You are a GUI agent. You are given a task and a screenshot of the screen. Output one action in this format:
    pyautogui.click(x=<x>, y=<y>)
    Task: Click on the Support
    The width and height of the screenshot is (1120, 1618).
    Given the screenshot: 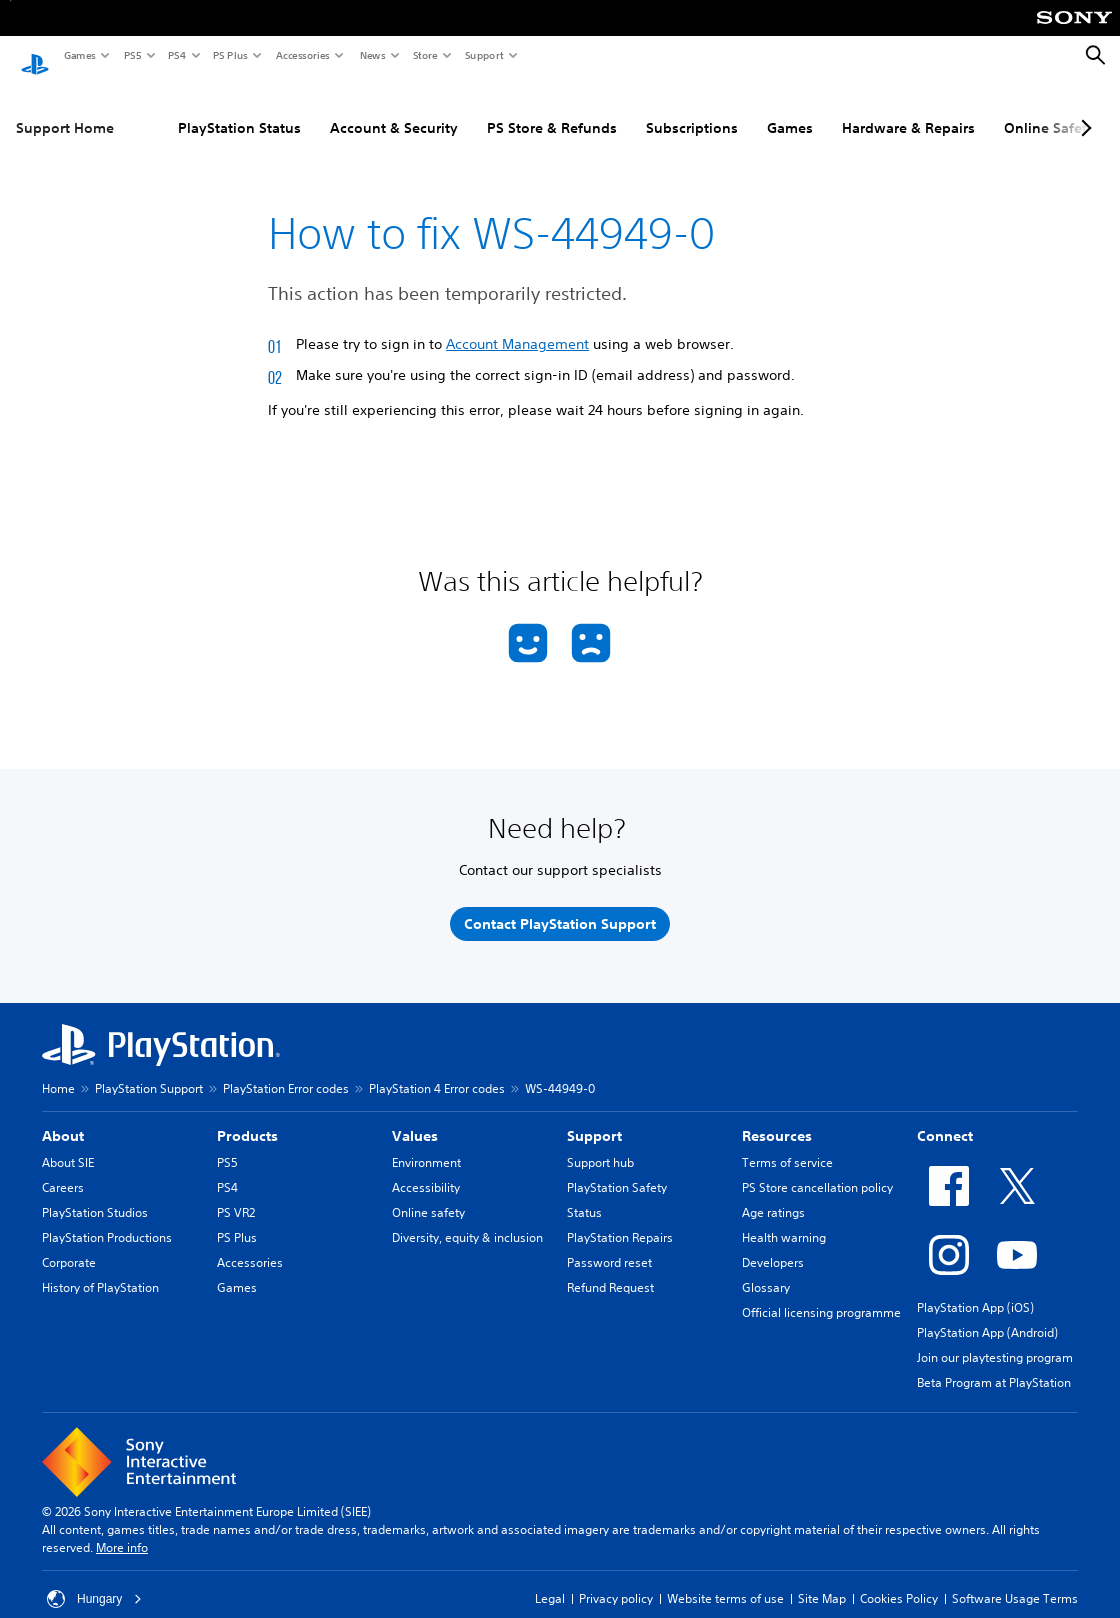 What is the action you would take?
    pyautogui.click(x=483, y=55)
    